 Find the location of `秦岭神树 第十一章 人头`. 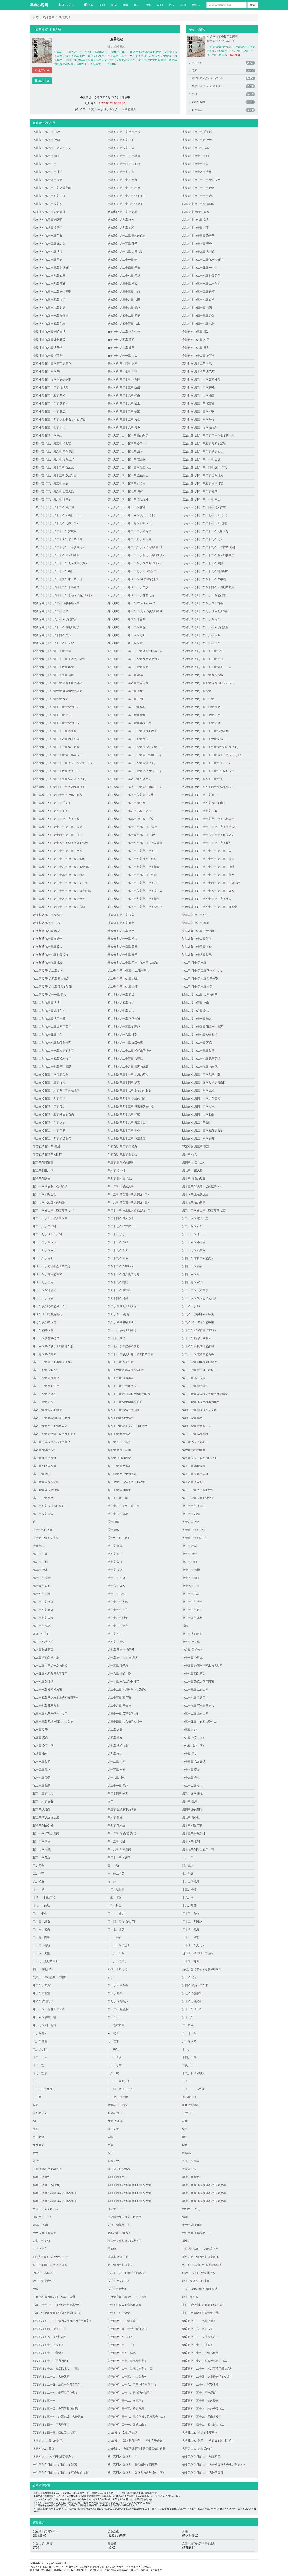

秦岭神树 第十一章 人头 is located at coordinates (122, 355).